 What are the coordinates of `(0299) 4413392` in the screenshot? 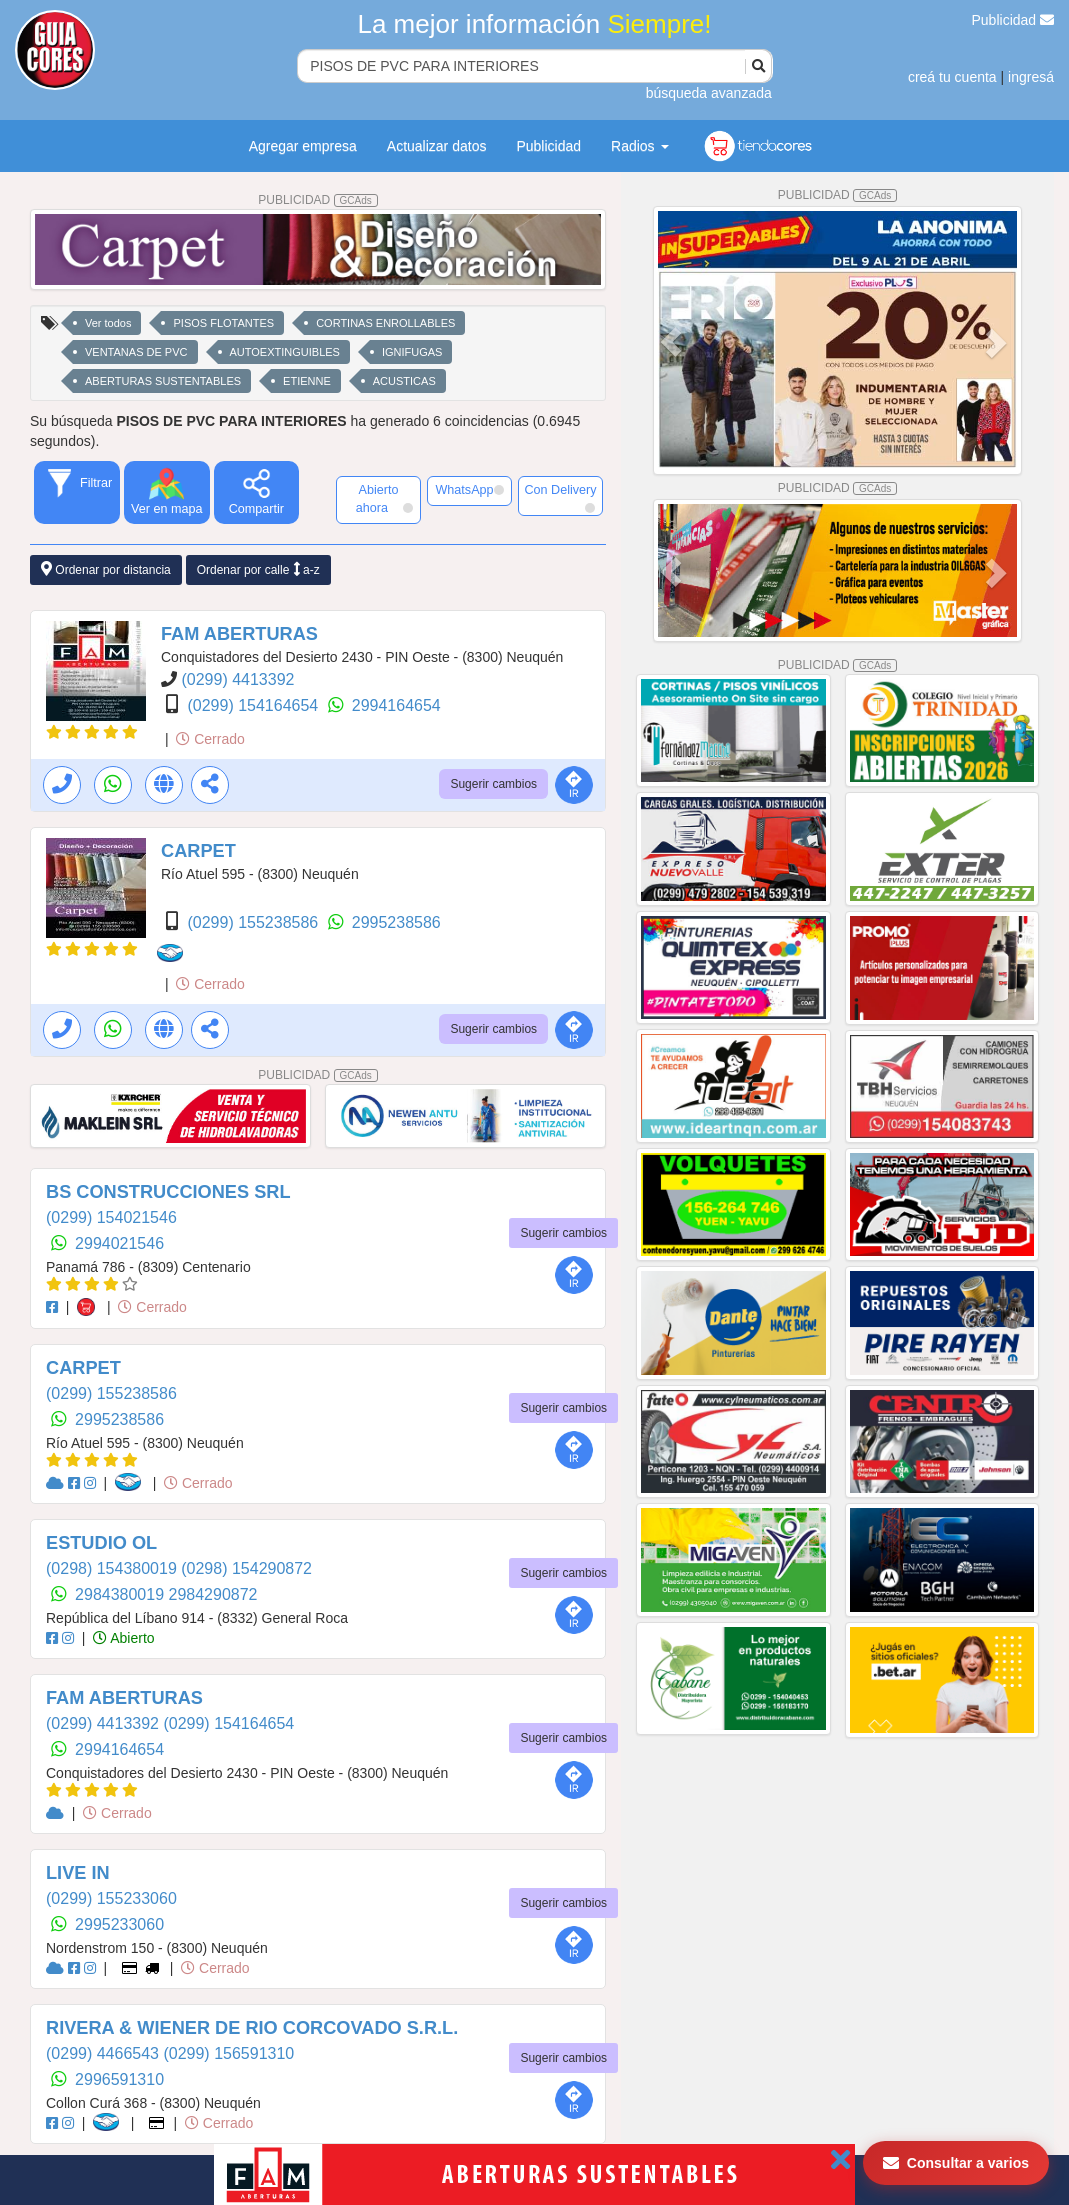 It's located at (237, 679).